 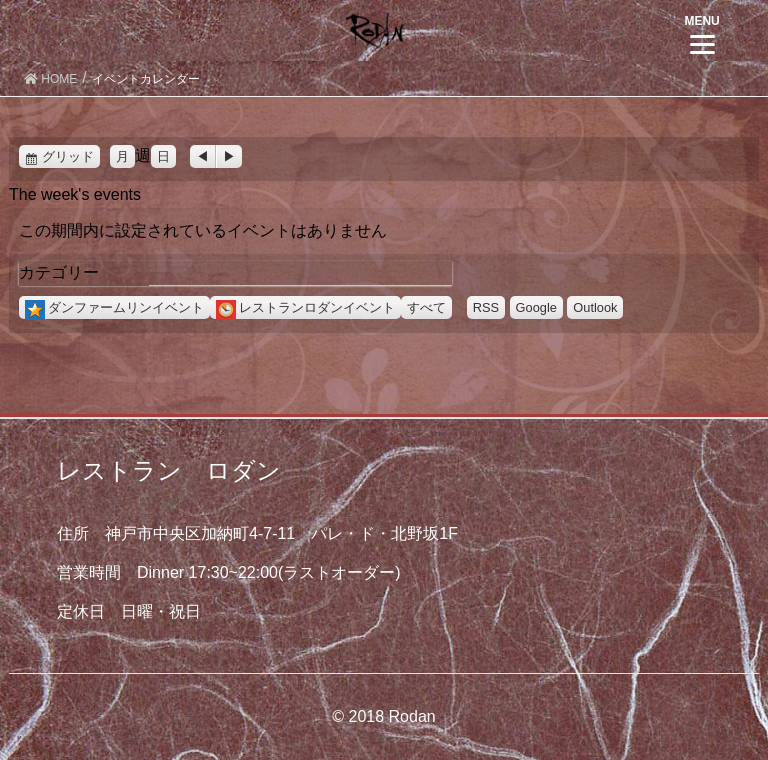 What do you see at coordinates (426, 307) in the screenshot?
I see `すべて` at bounding box center [426, 307].